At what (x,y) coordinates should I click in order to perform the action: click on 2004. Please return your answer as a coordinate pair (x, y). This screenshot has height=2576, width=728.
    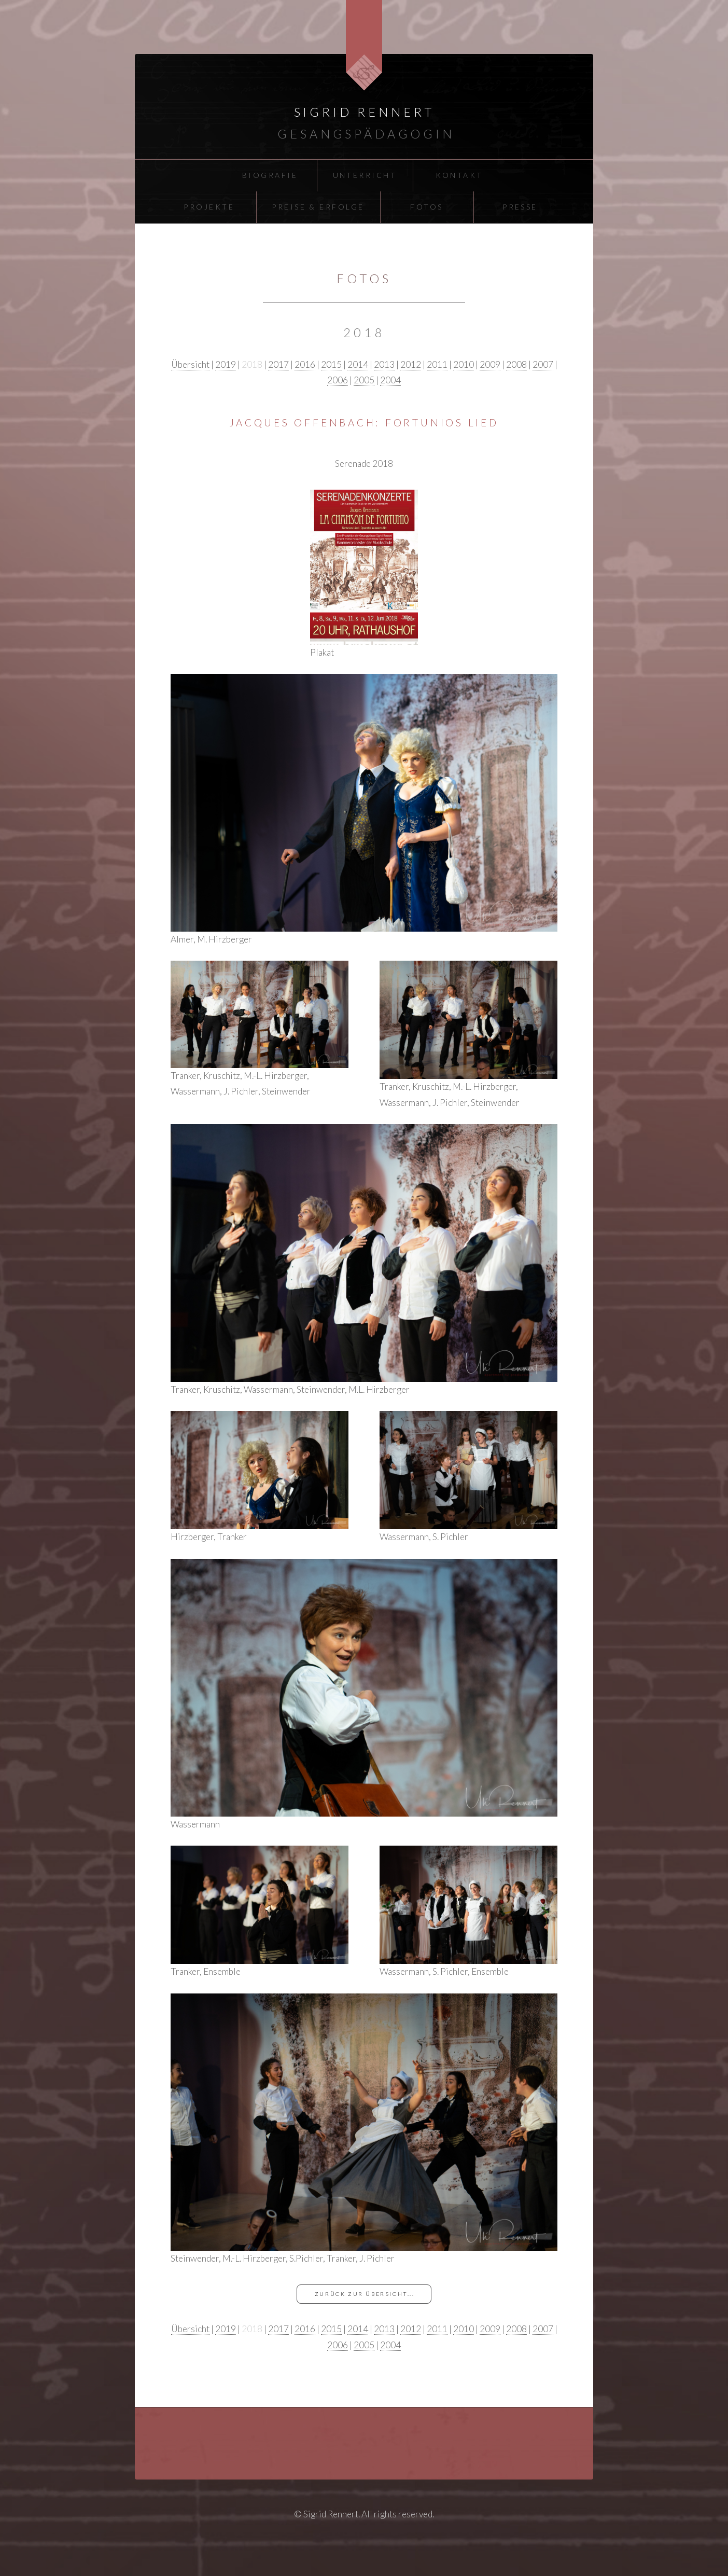
    Looking at the image, I should click on (390, 380).